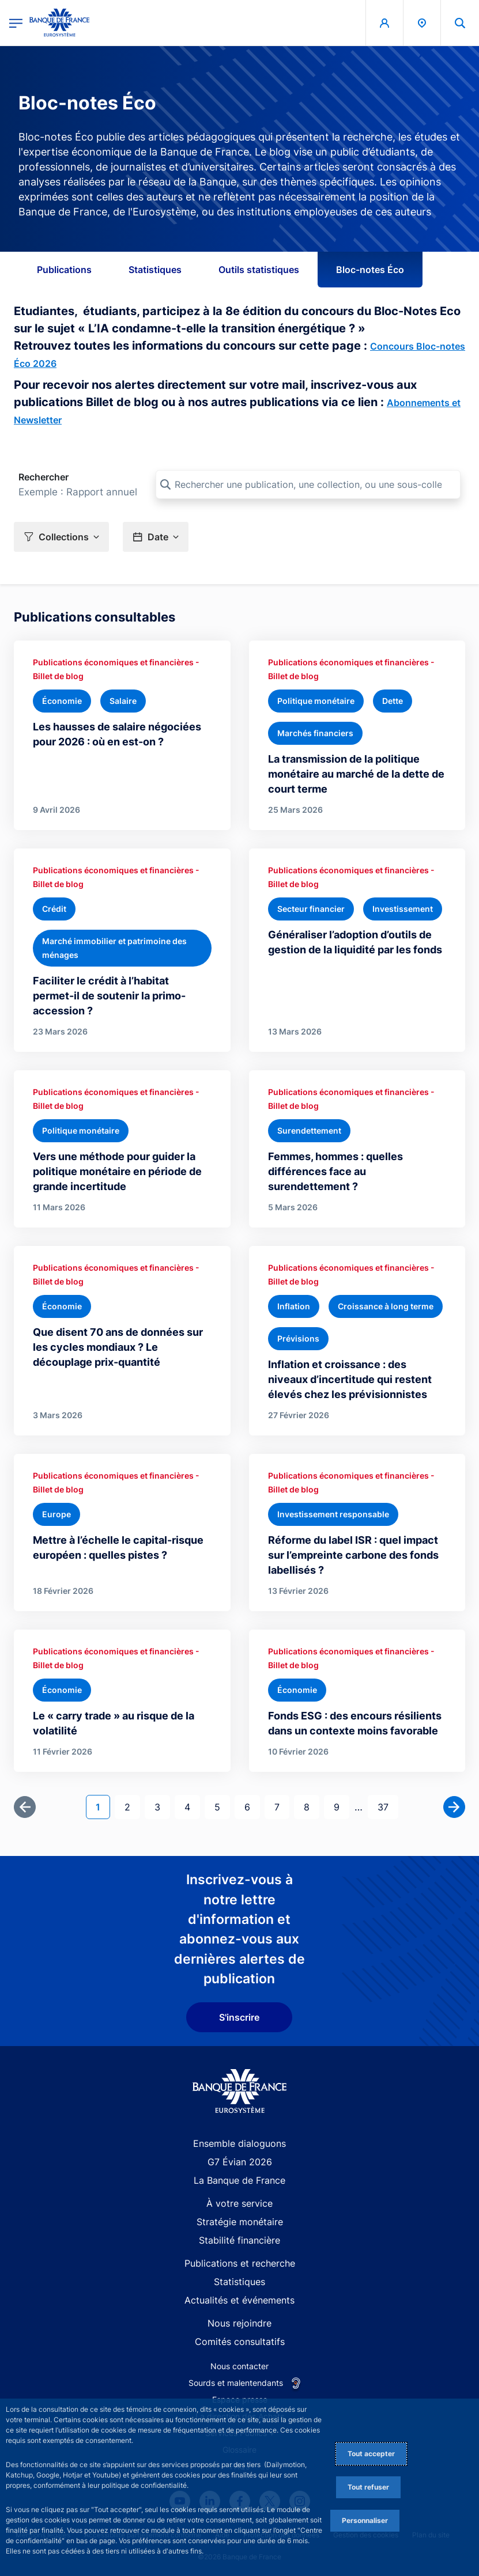  I want to click on Stratégie monétaire, so click(240, 2222).